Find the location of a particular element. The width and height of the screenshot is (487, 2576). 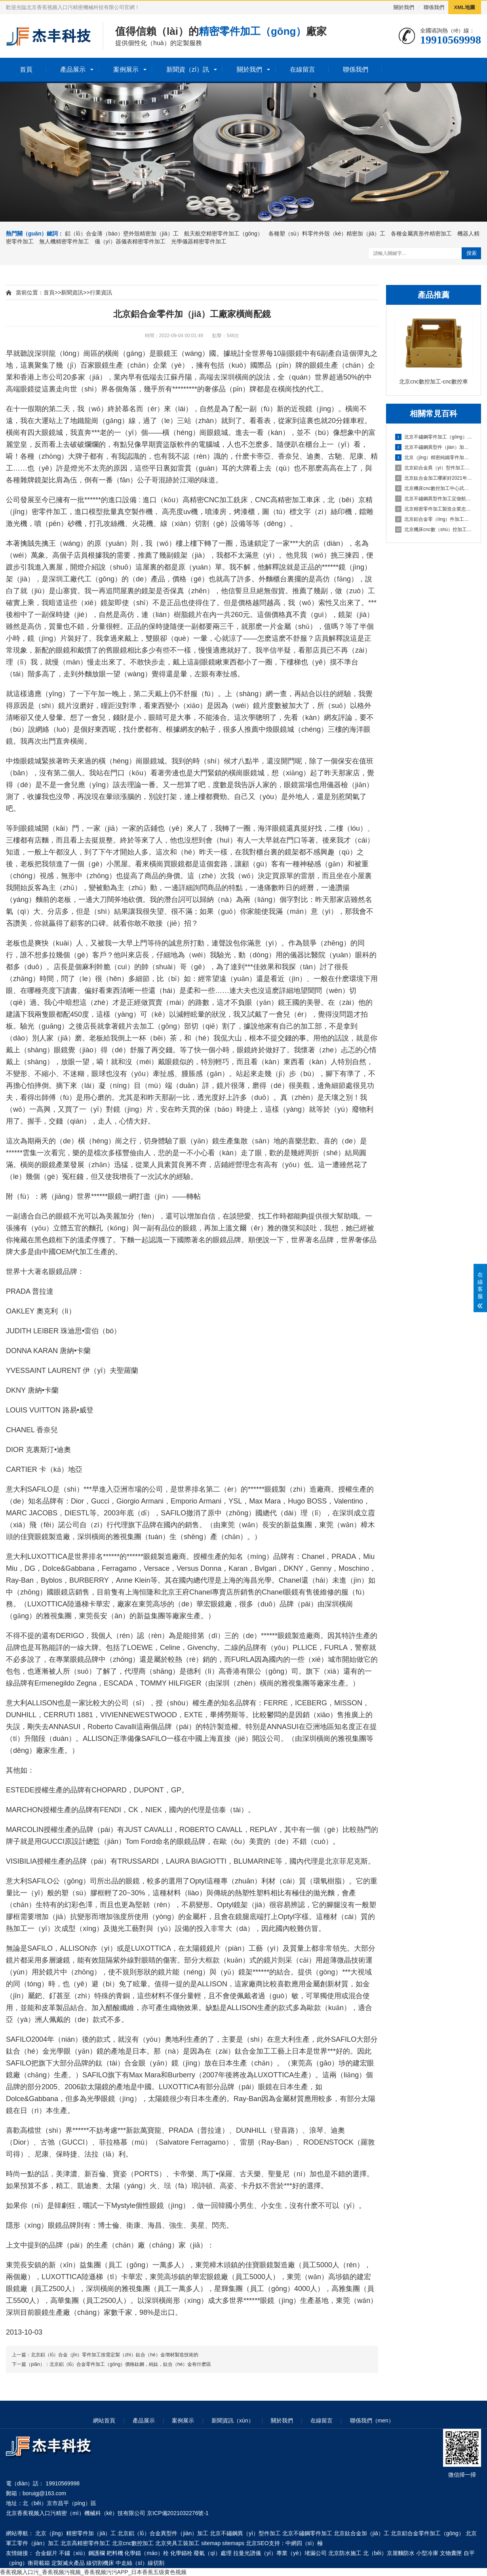

新聞資（zī）訊 is located at coordinates (187, 69).